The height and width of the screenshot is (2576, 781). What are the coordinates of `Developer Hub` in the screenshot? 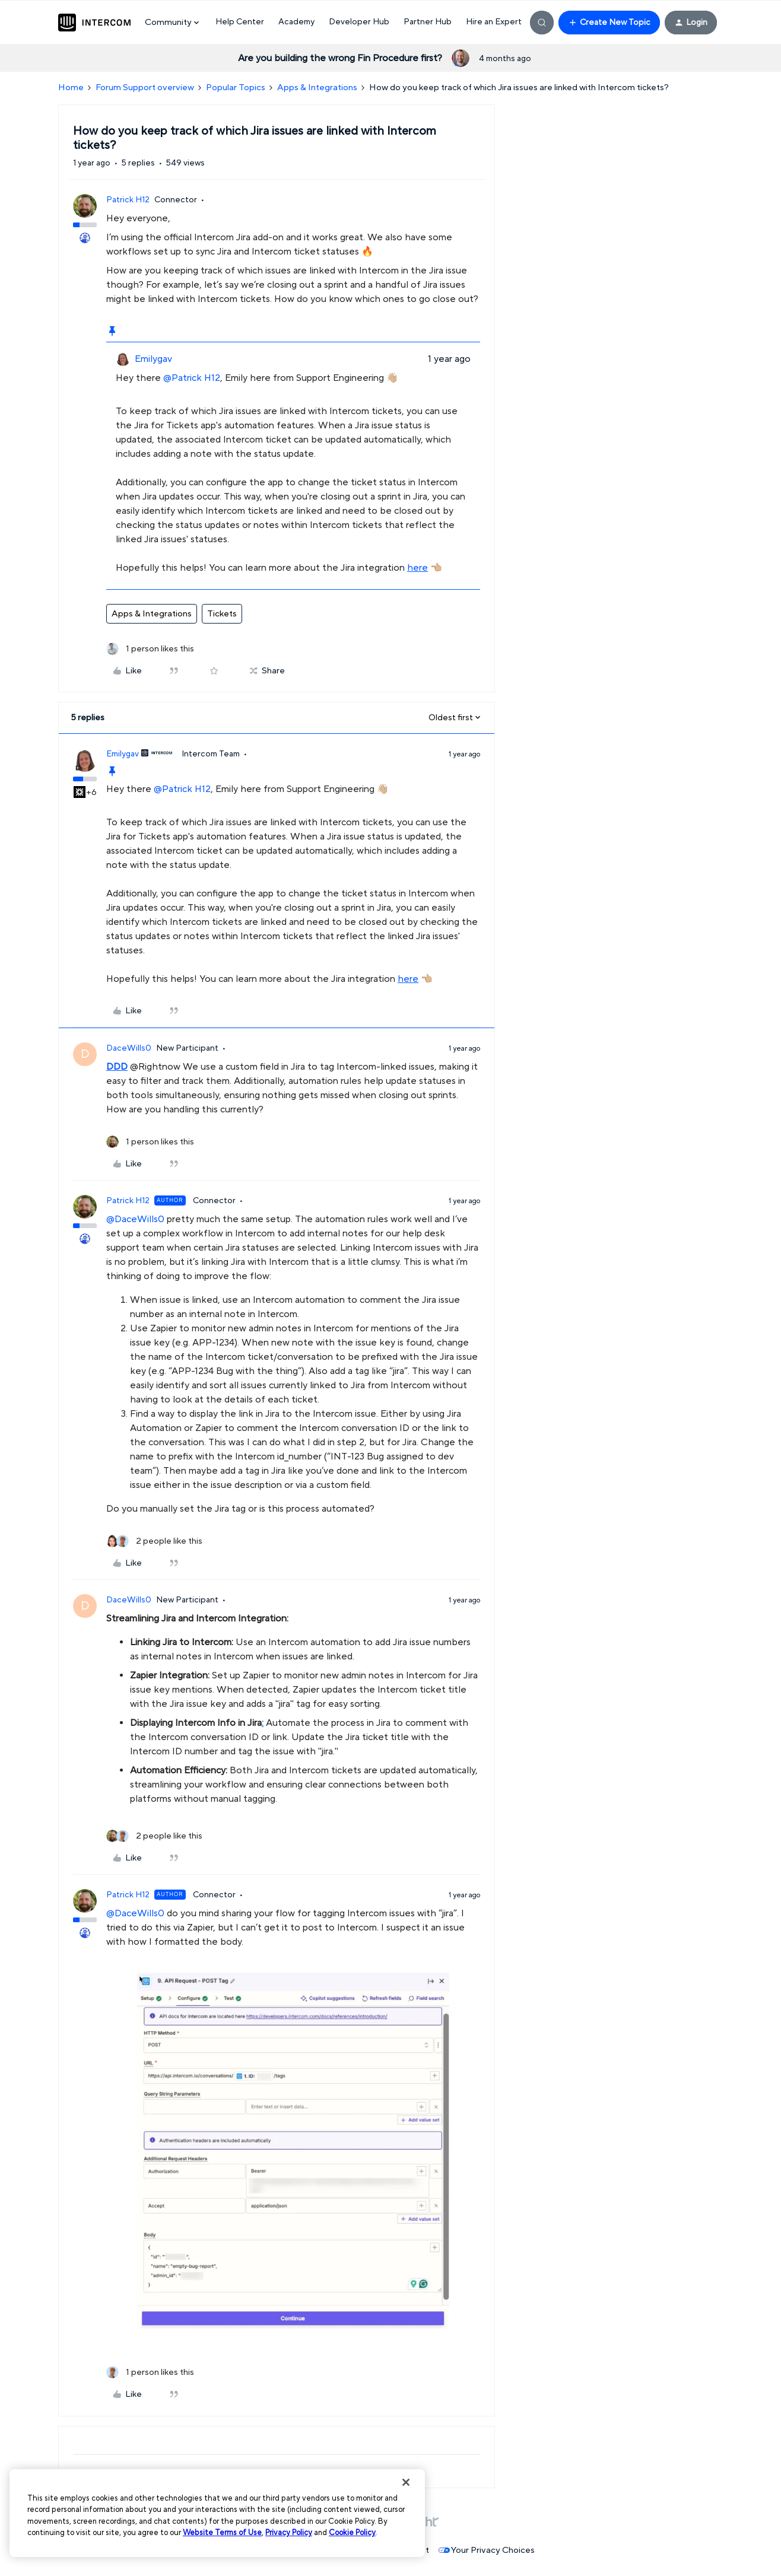 It's located at (359, 22).